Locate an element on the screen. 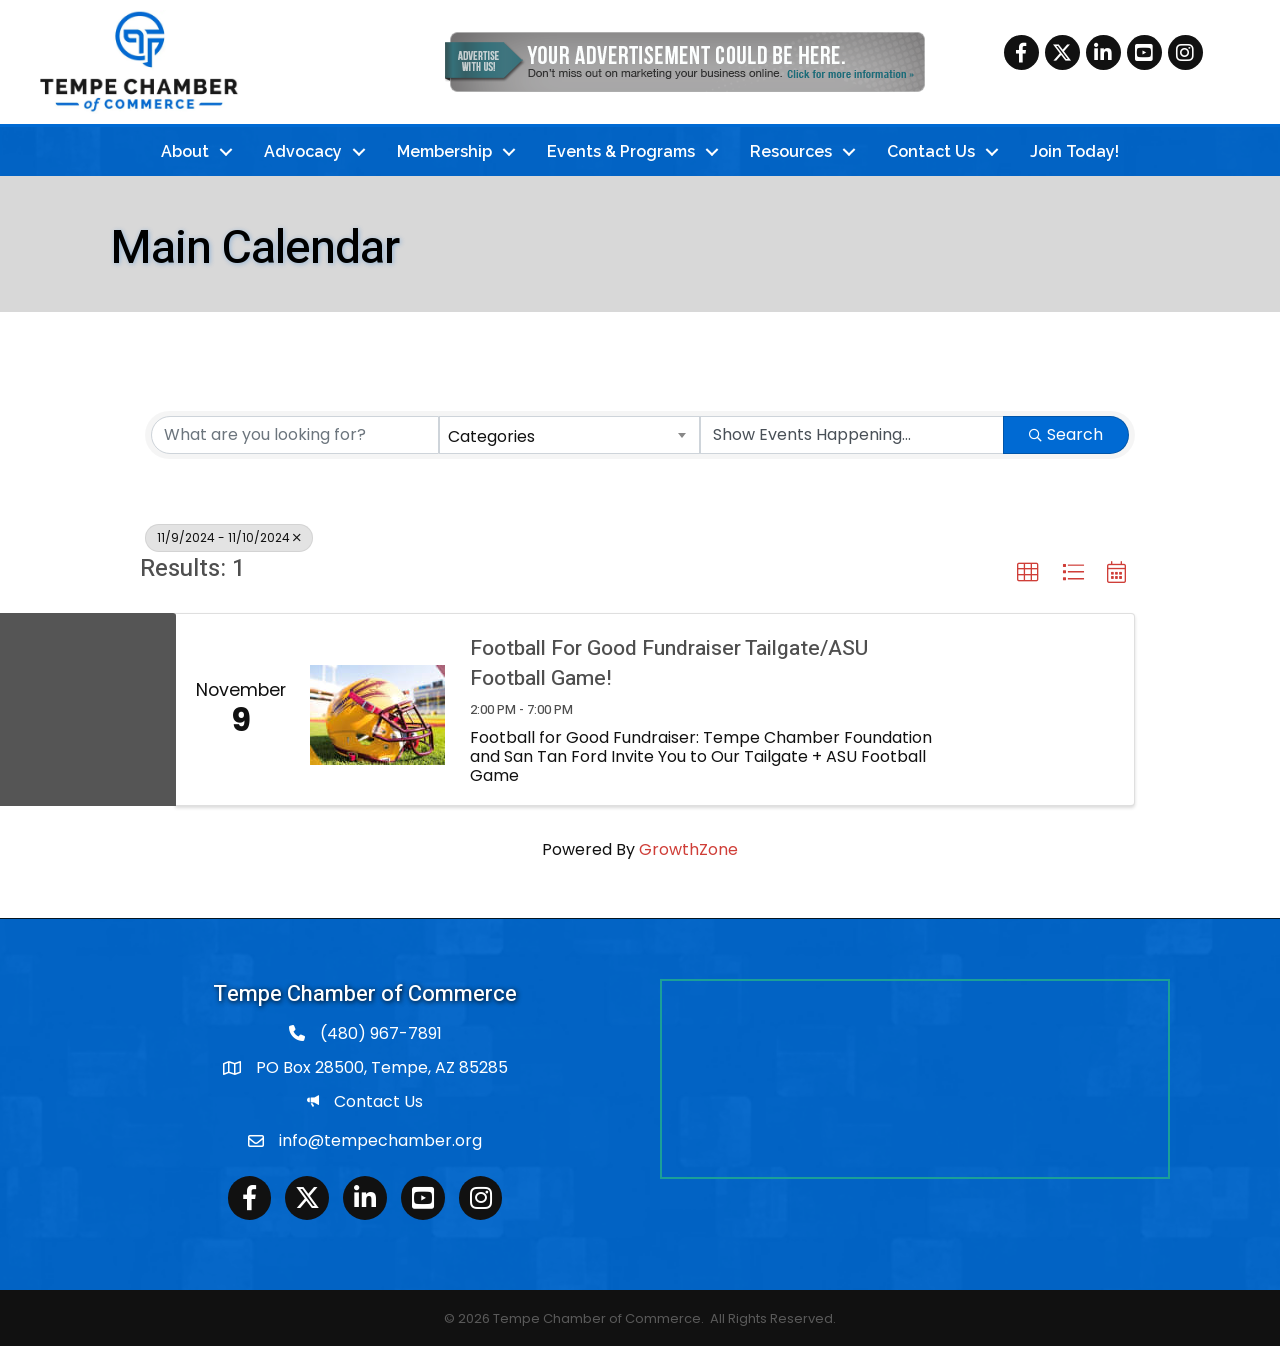  Resources is located at coordinates (791, 149).